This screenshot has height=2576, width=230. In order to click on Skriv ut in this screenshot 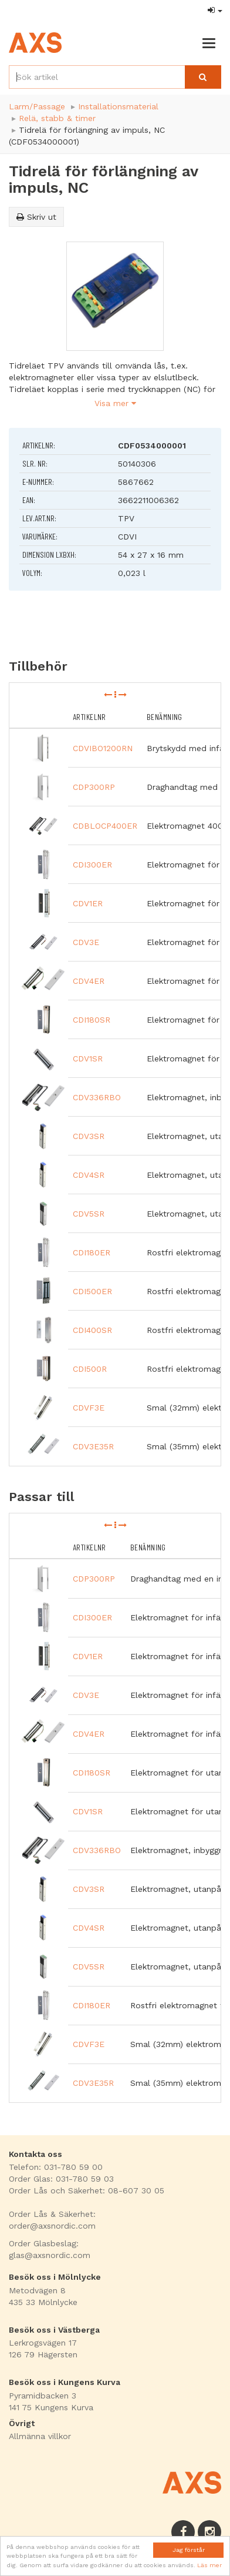, I will do `click(36, 217)`.